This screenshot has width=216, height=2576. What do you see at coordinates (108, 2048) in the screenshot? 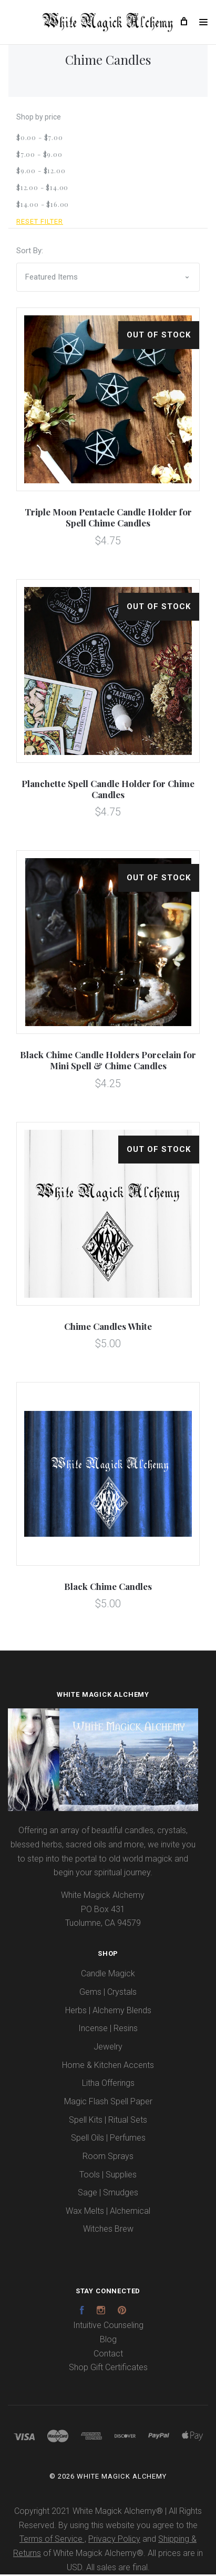
I see `Jewelry` at bounding box center [108, 2048].